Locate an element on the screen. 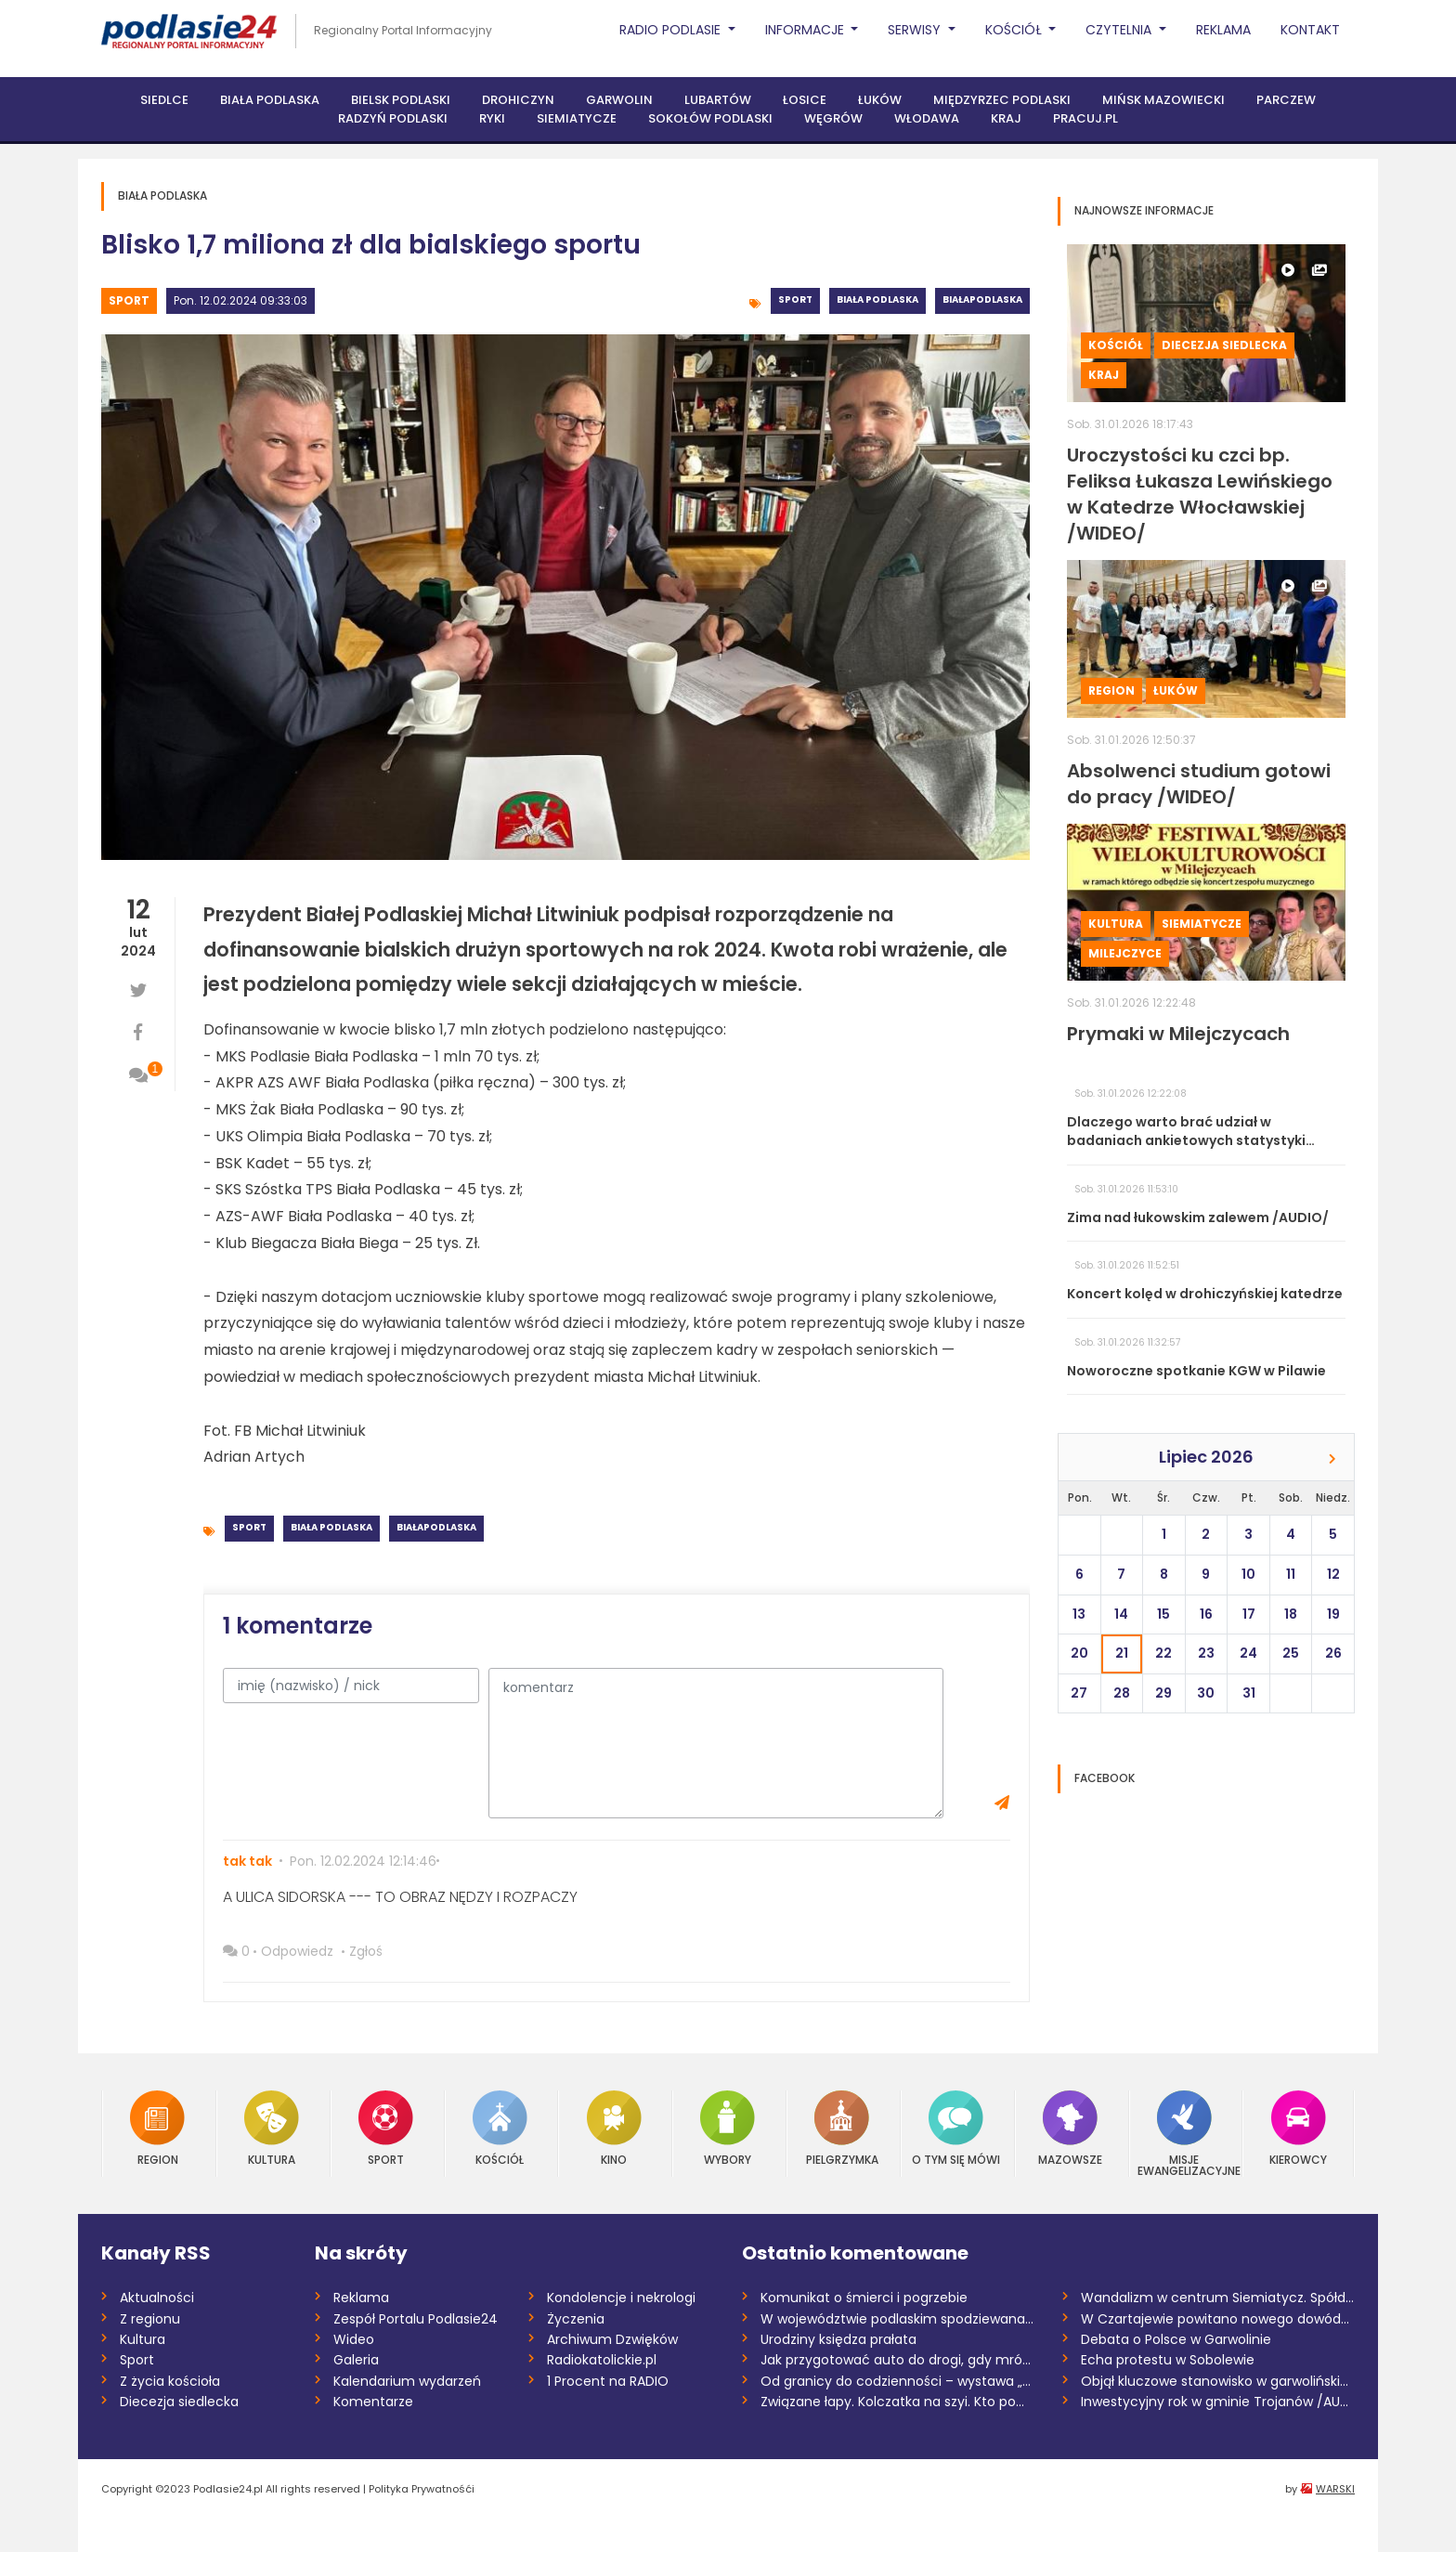  Garwolin is located at coordinates (619, 100).